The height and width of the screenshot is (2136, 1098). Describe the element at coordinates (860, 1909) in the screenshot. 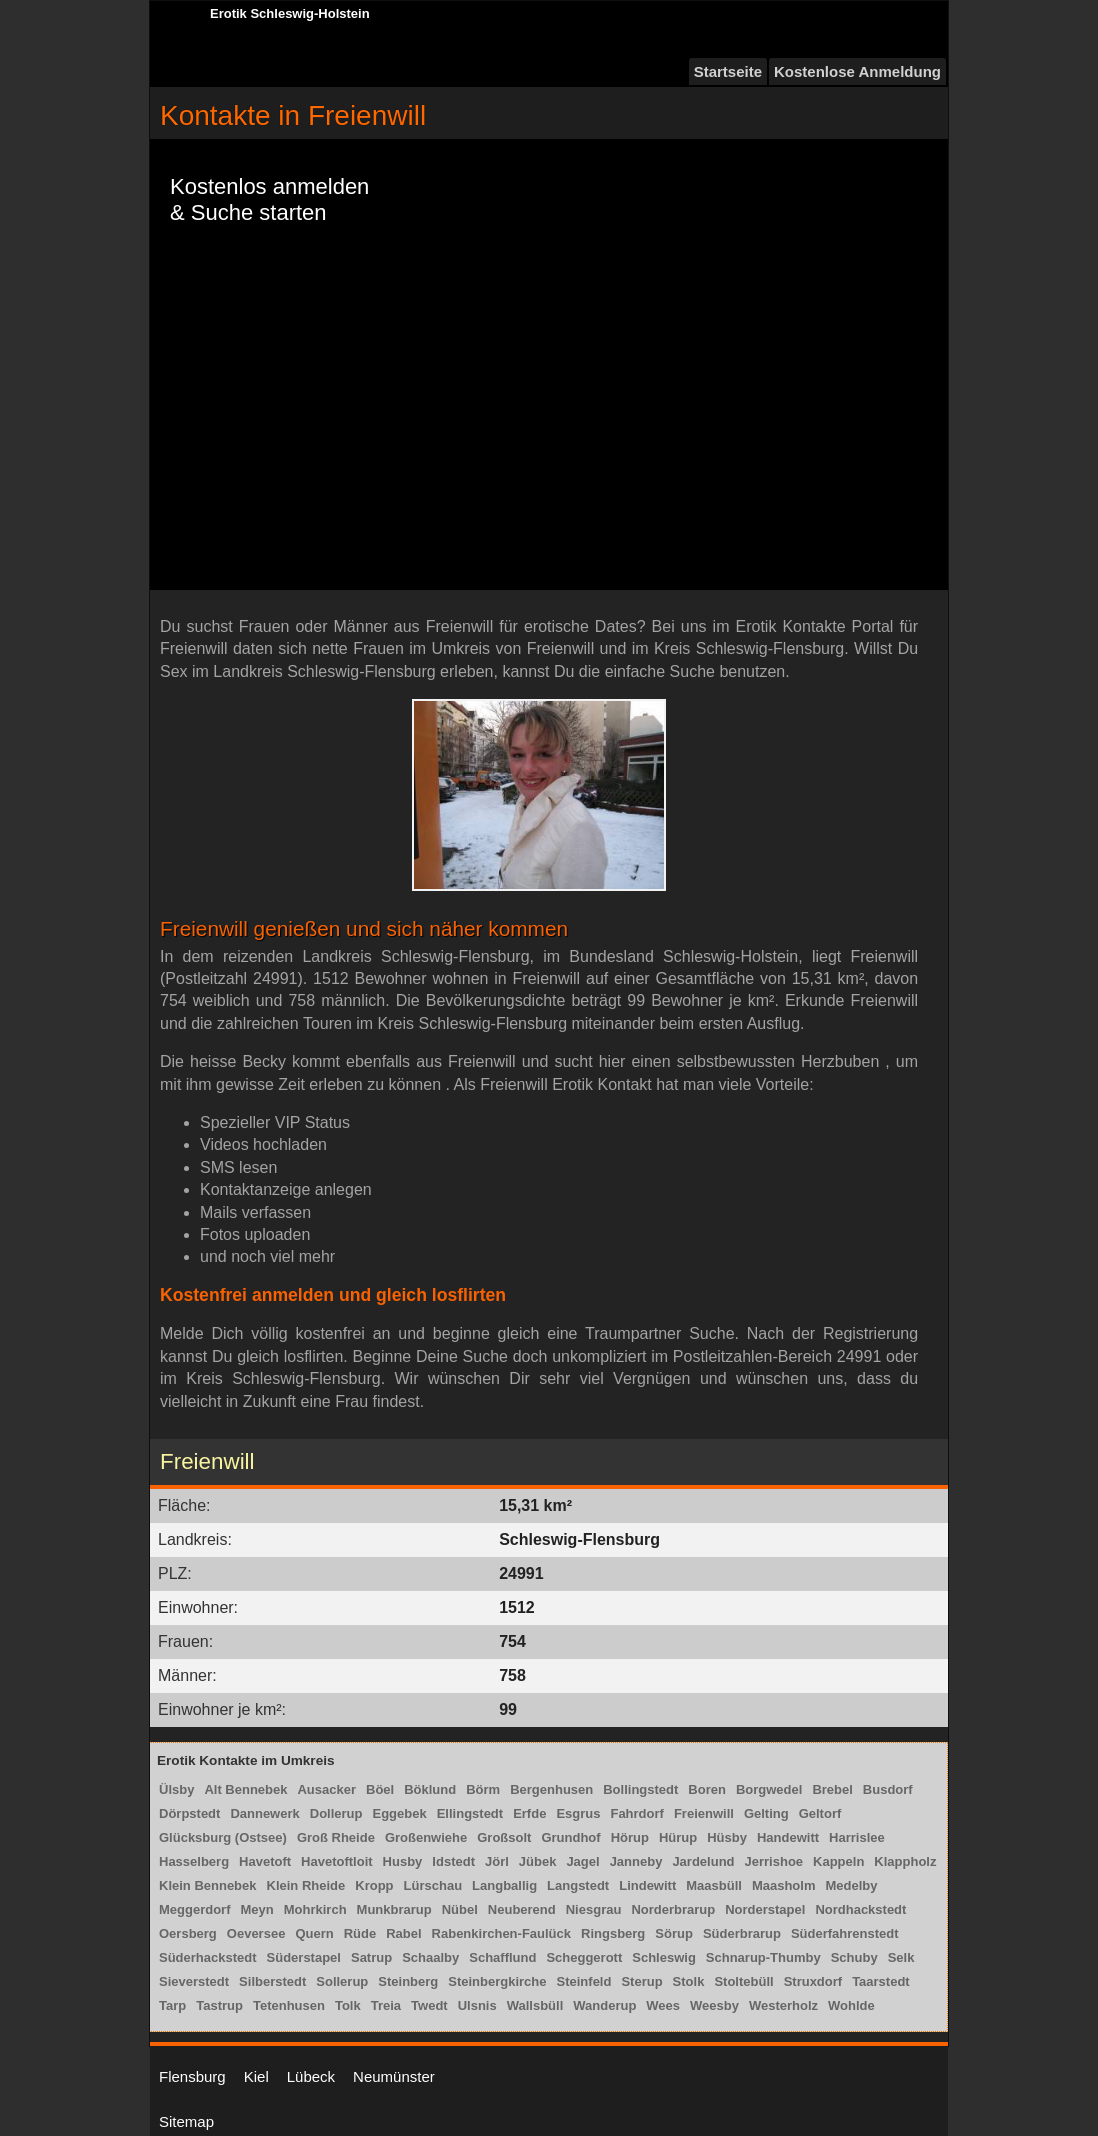

I see `Nordhackstedt` at that location.